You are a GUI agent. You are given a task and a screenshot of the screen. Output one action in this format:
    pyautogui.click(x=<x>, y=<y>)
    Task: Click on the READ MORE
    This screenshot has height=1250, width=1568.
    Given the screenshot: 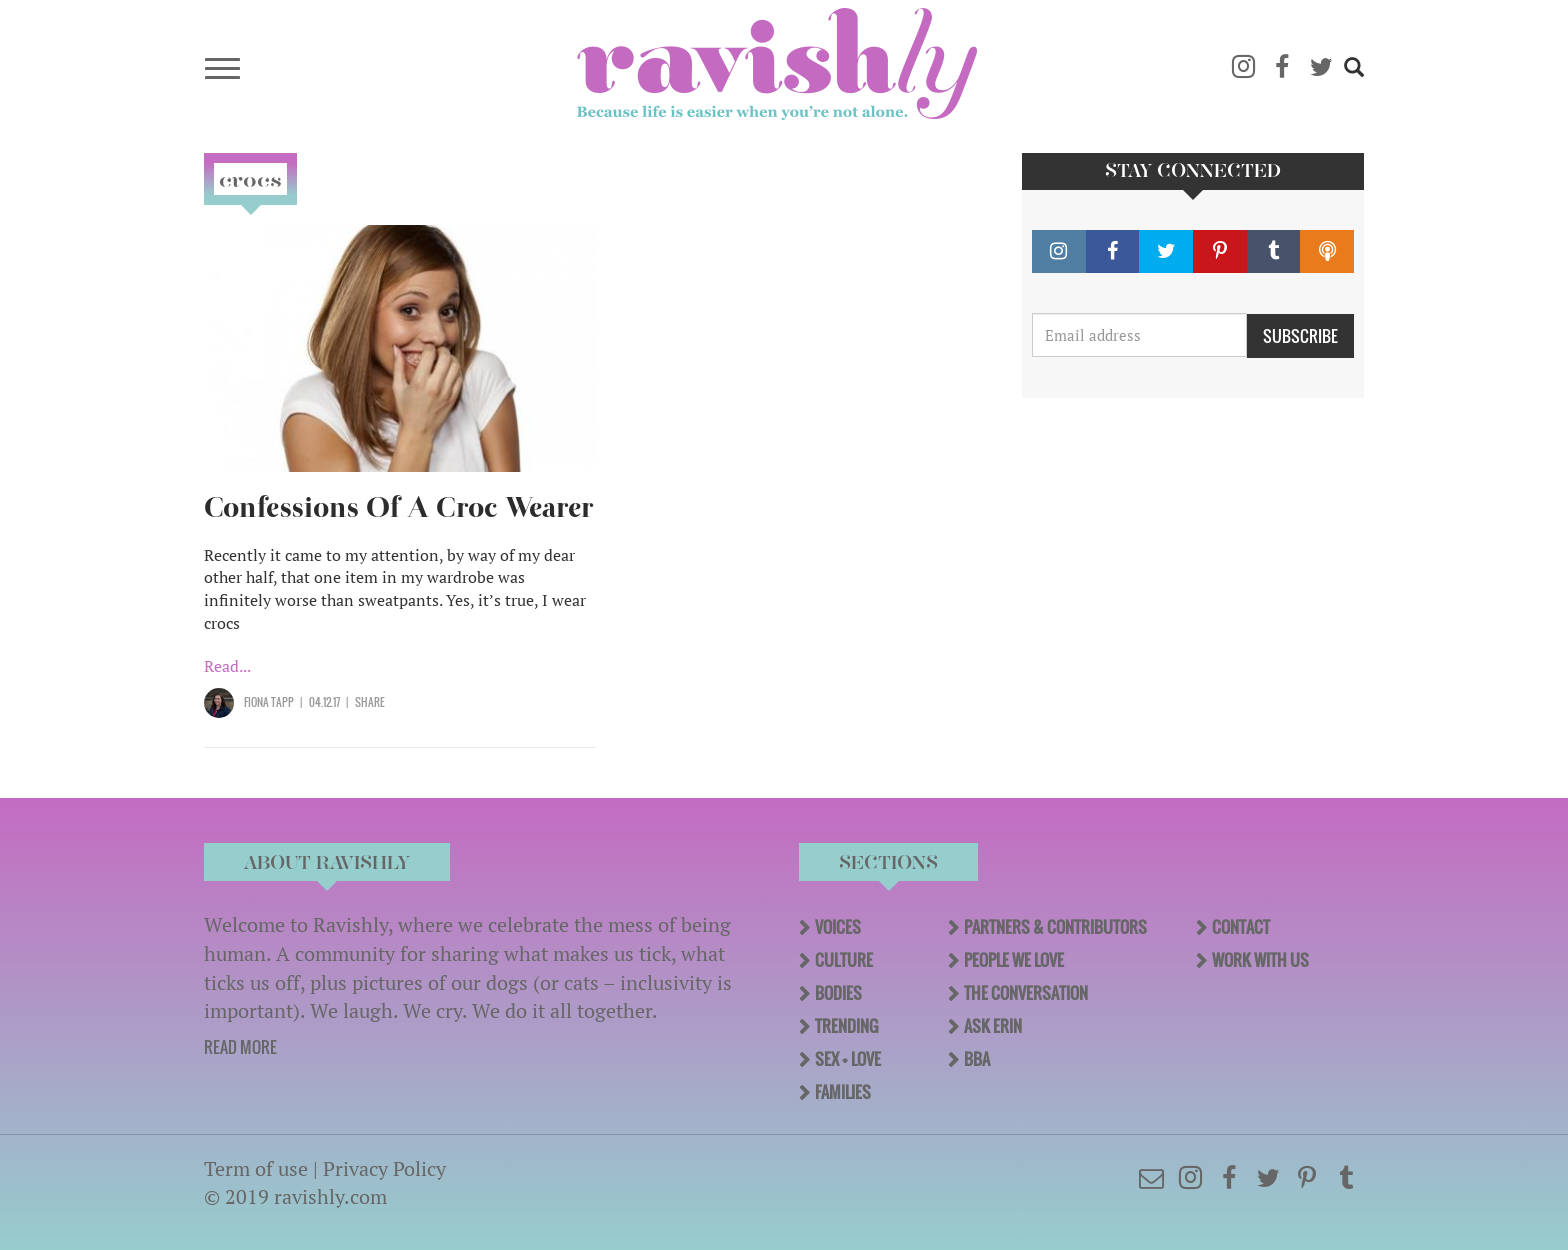 What is the action you would take?
    pyautogui.click(x=240, y=1047)
    